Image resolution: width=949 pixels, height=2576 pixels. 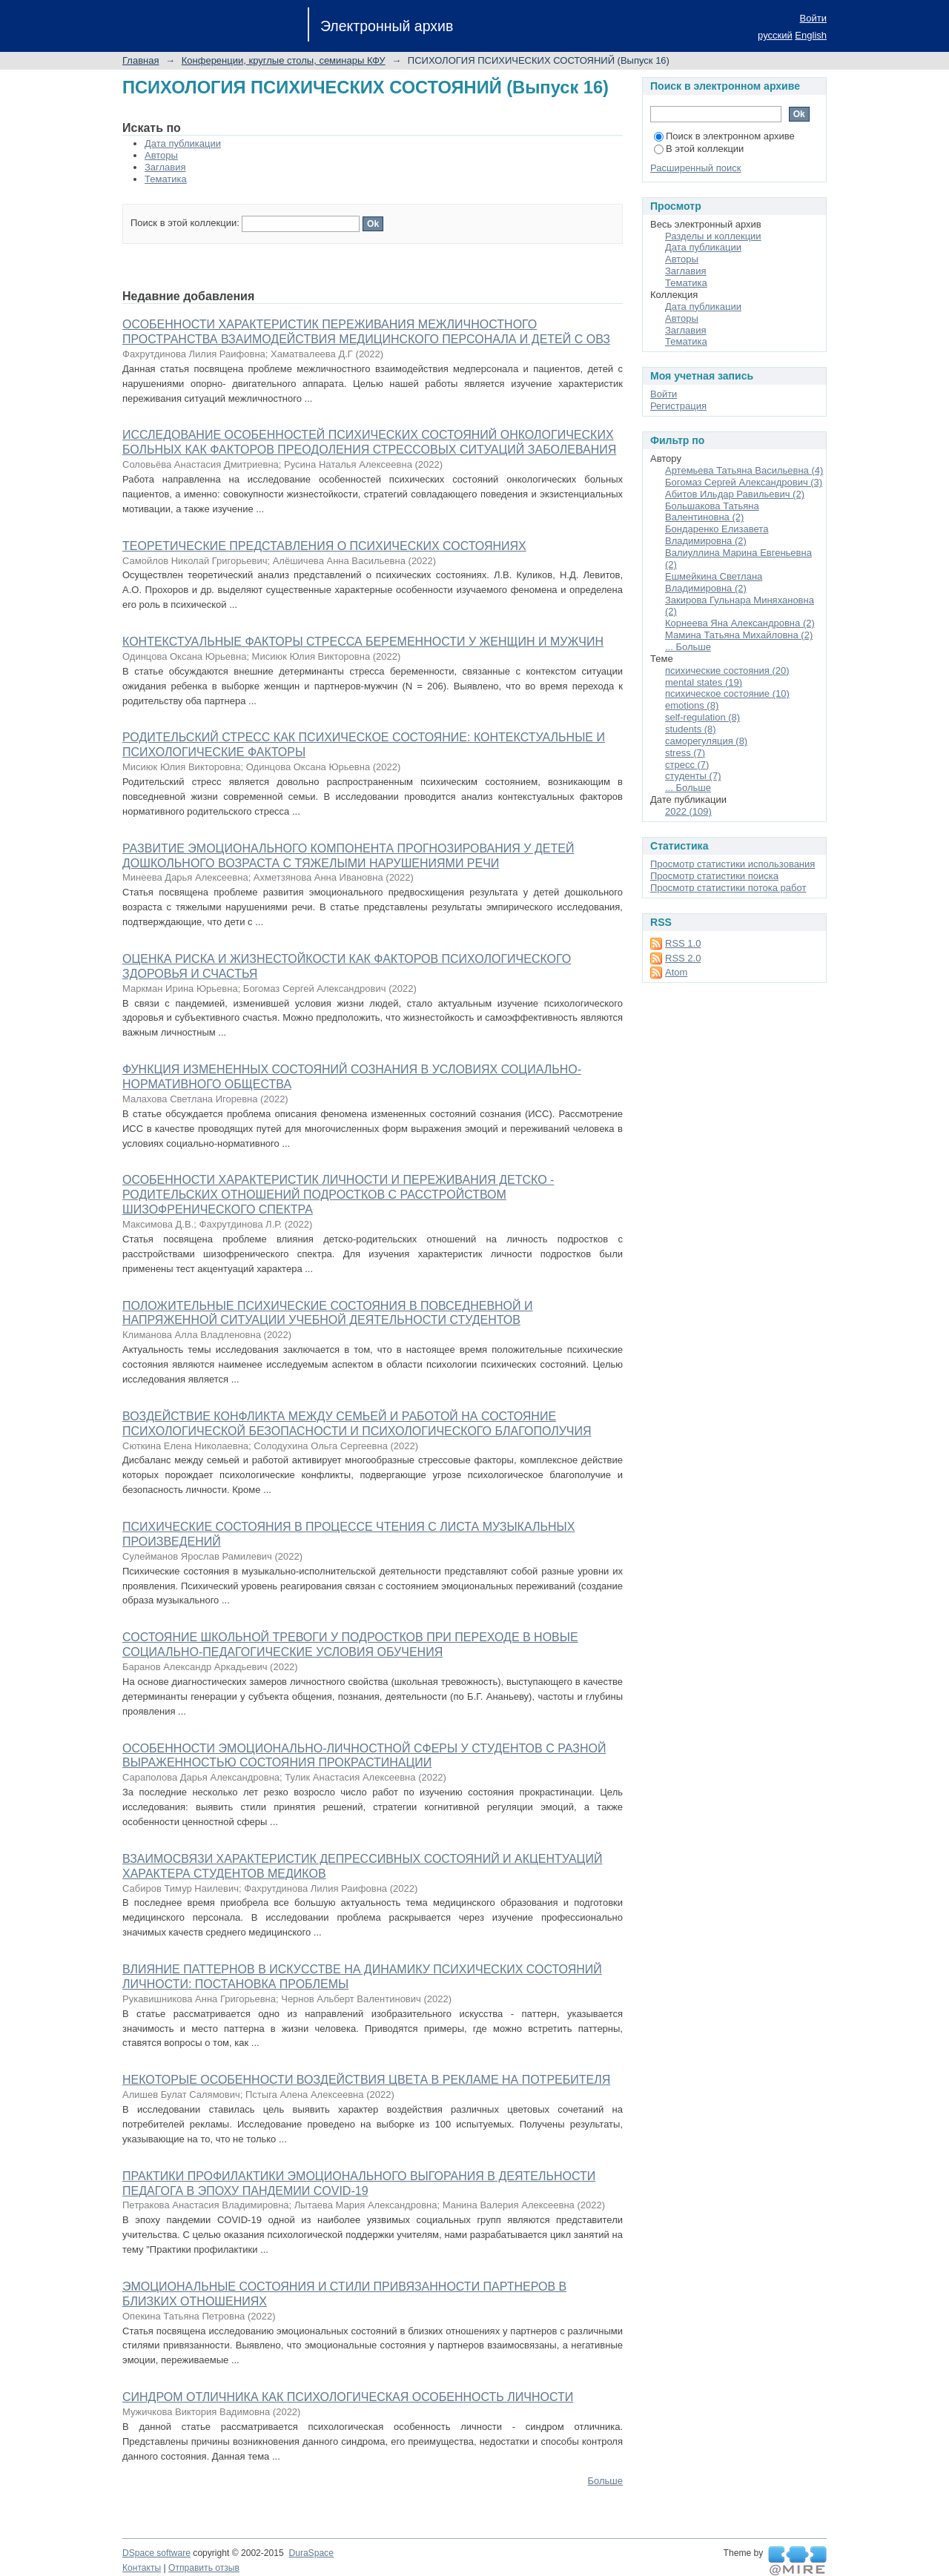 I want to click on Регистрация, so click(x=678, y=405).